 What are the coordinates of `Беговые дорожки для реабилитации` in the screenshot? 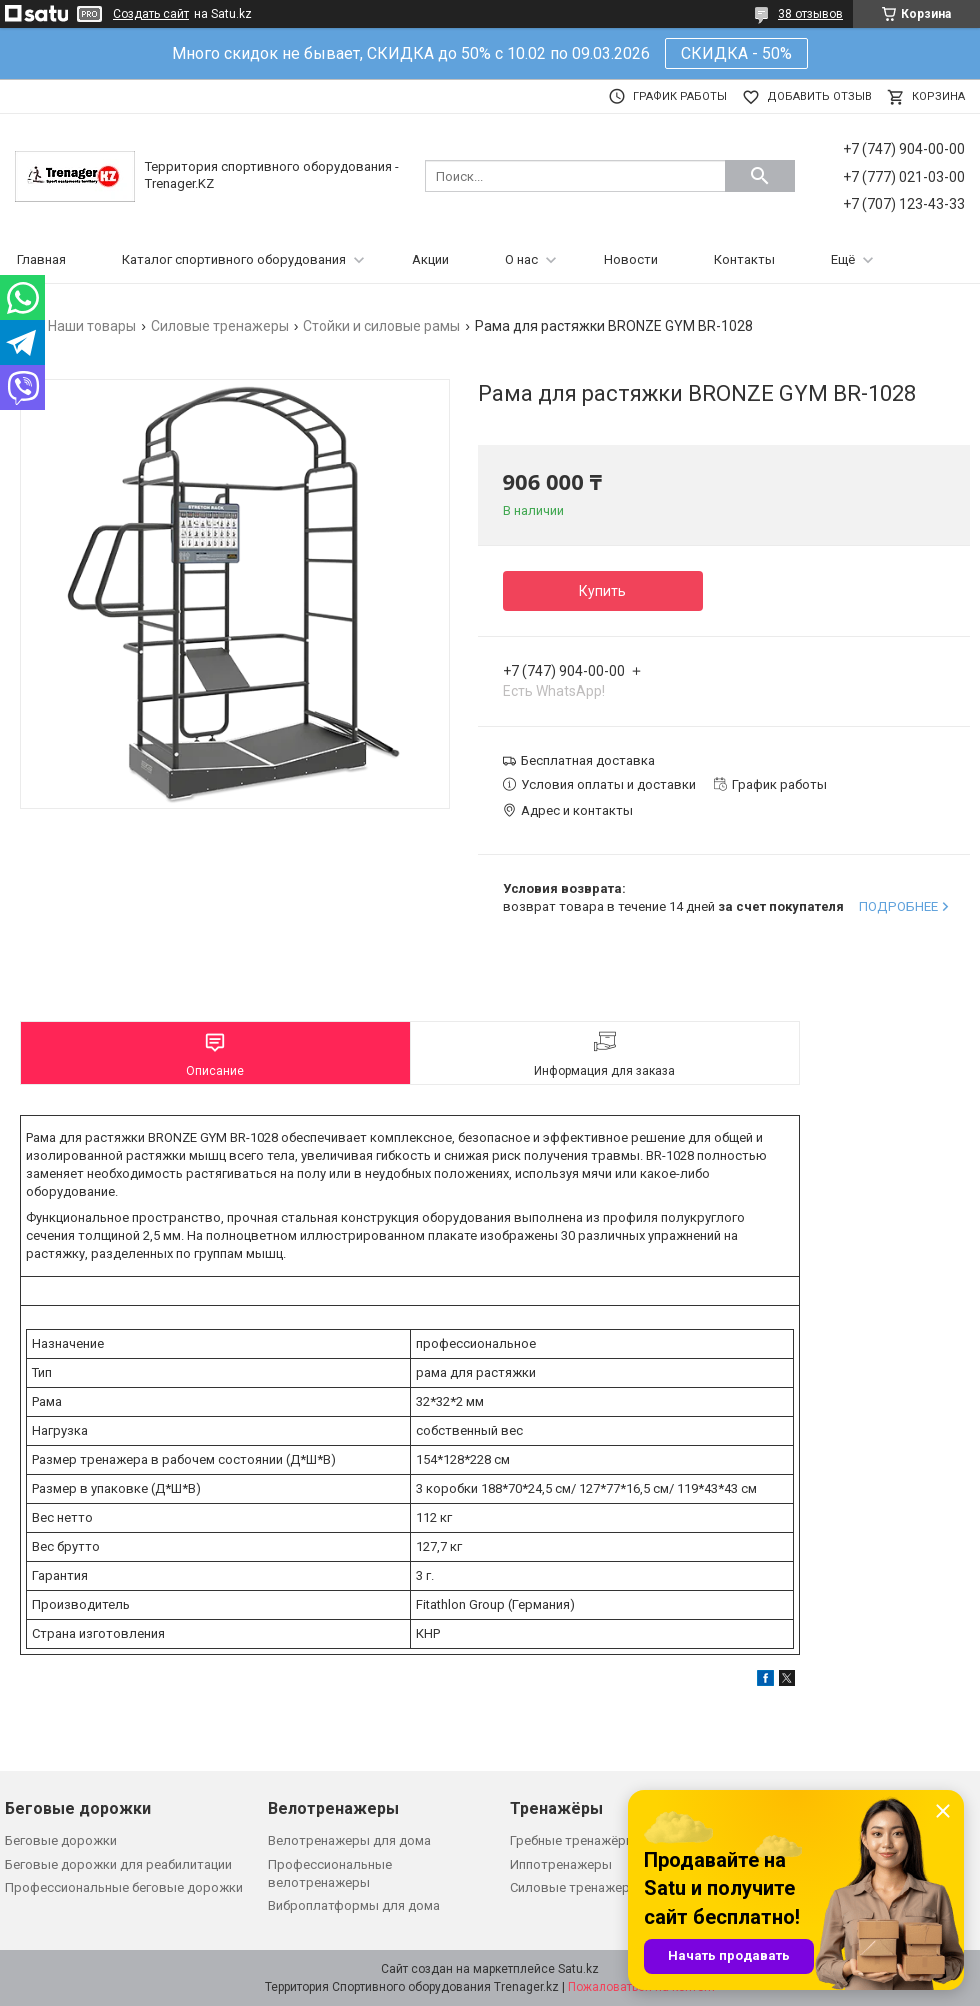 It's located at (118, 1864).